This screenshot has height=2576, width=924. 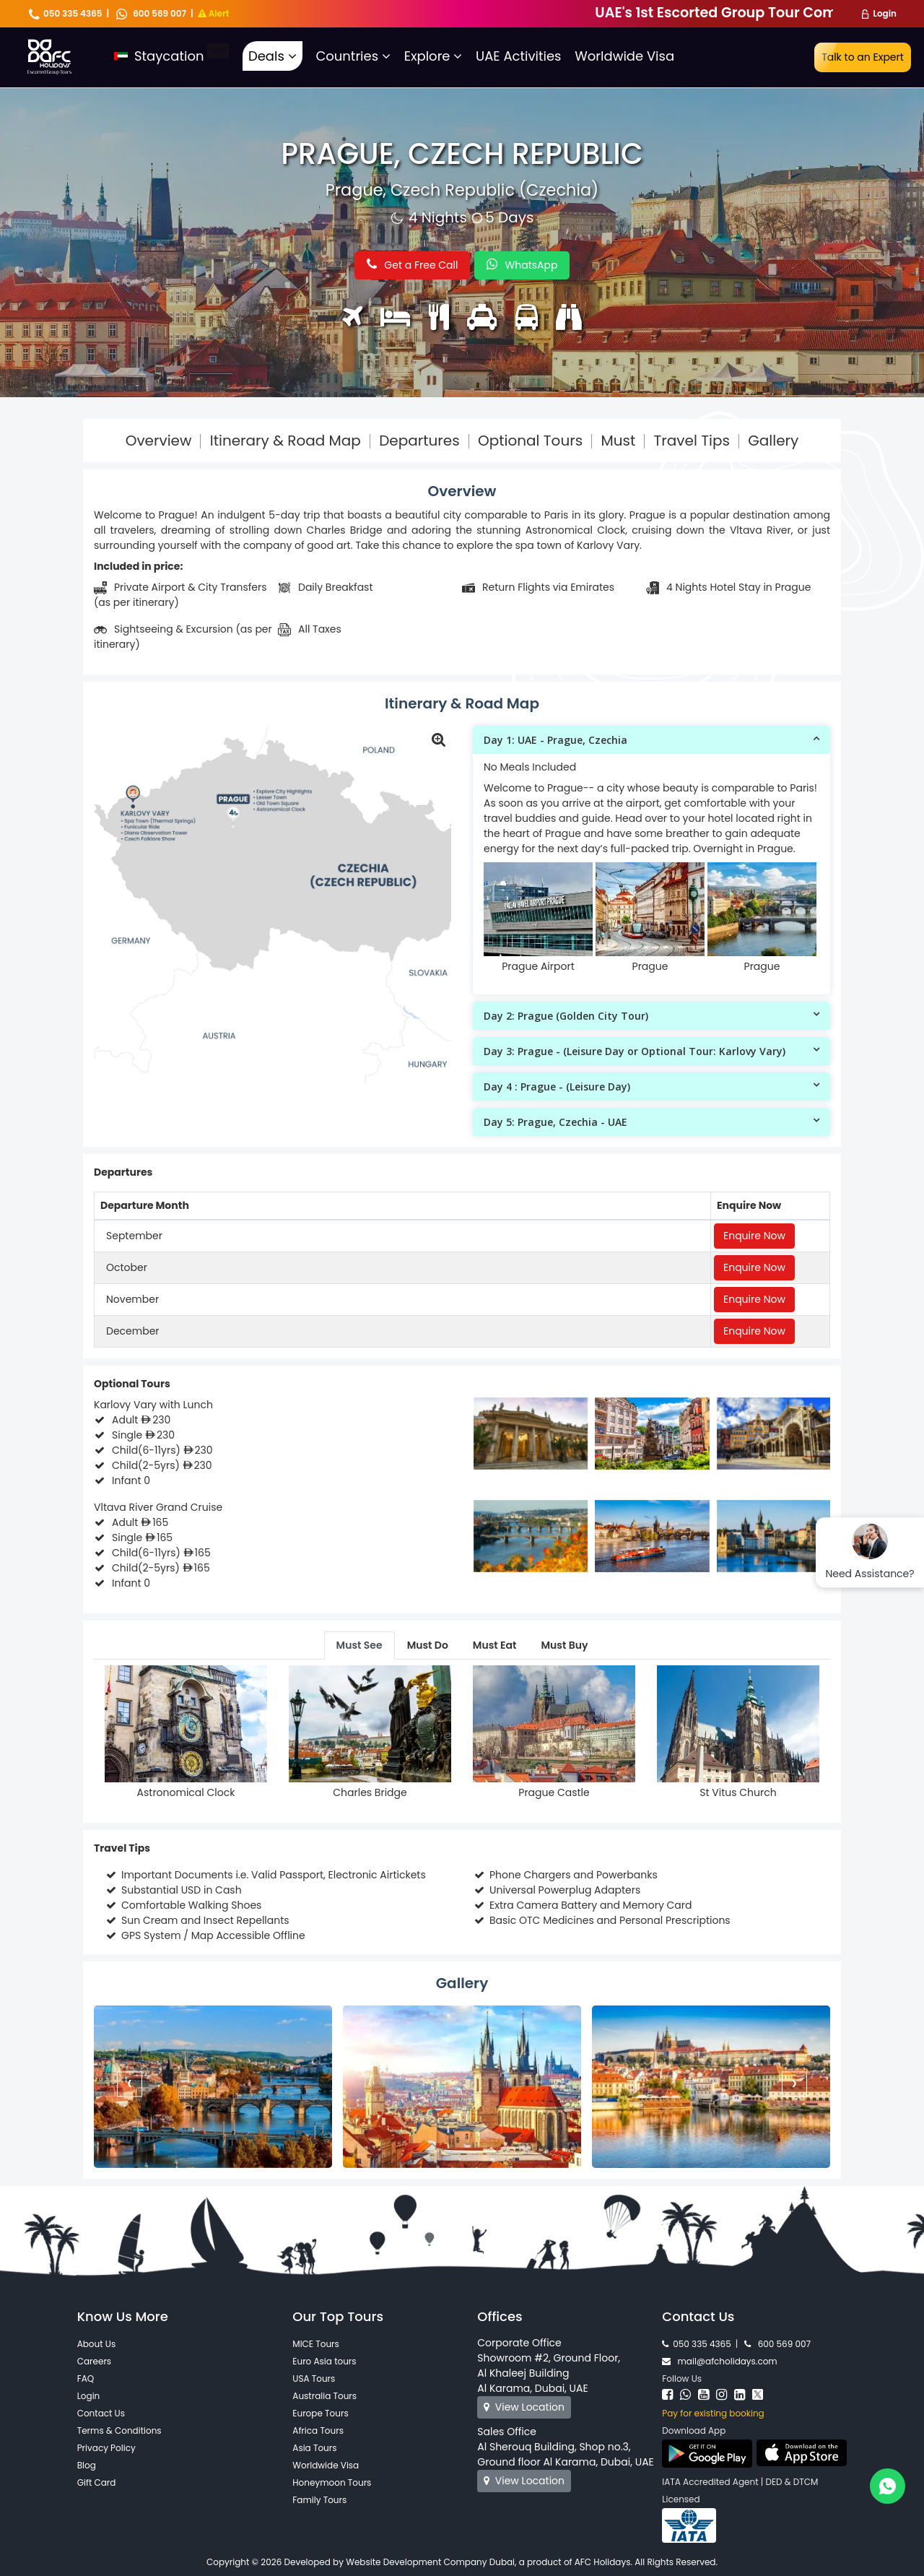 What do you see at coordinates (86, 2465) in the screenshot?
I see `Blog` at bounding box center [86, 2465].